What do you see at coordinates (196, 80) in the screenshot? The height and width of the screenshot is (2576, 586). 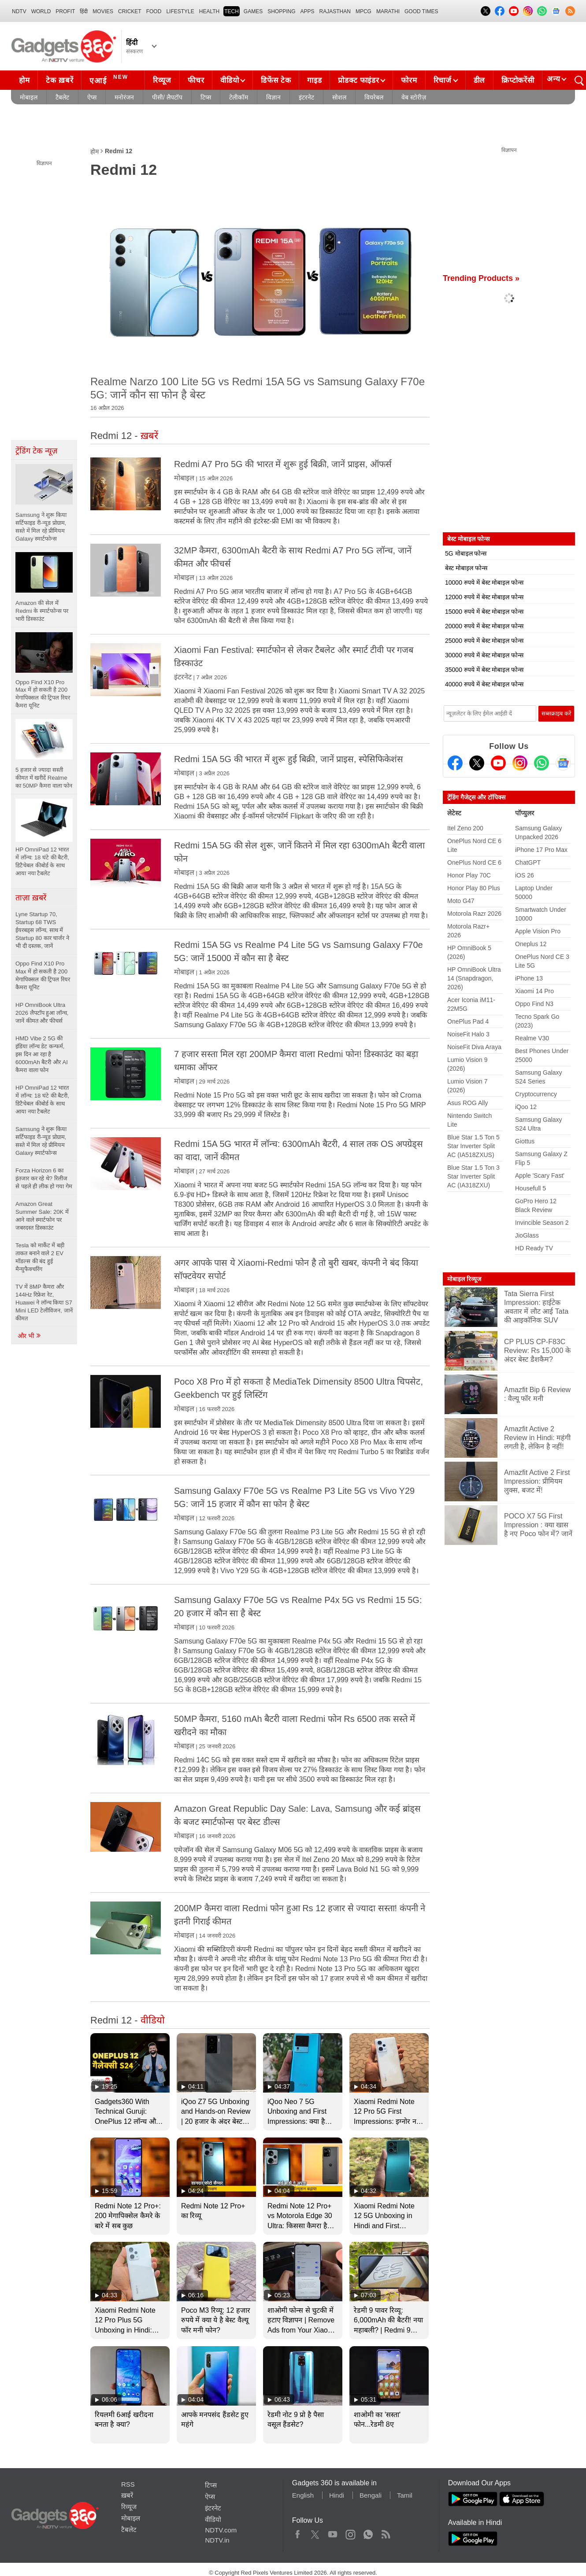 I see `फीचर` at bounding box center [196, 80].